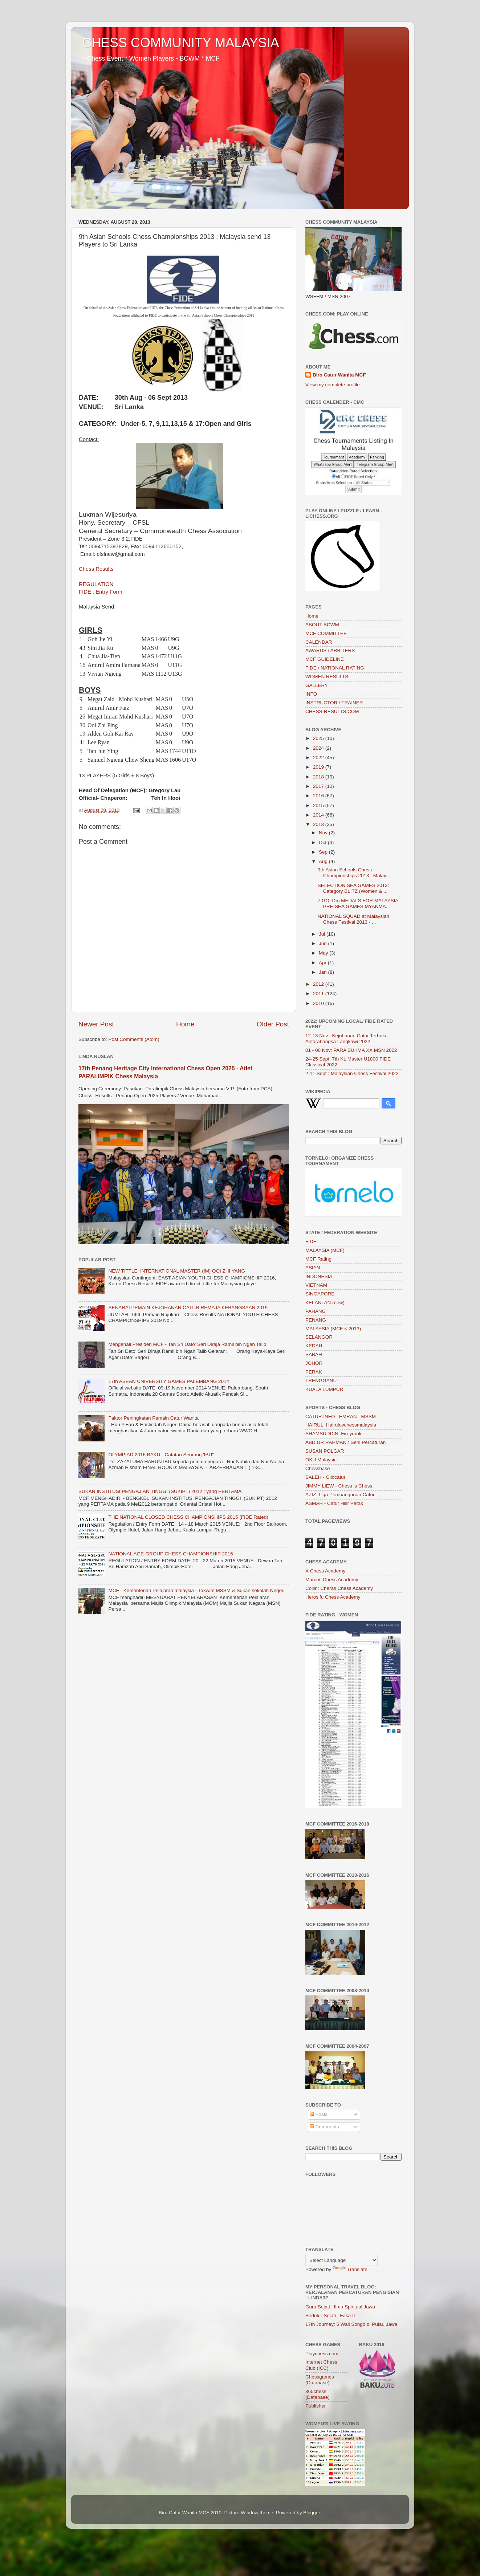 This screenshot has width=480, height=2576. I want to click on 365chess (Database), so click(317, 2394).